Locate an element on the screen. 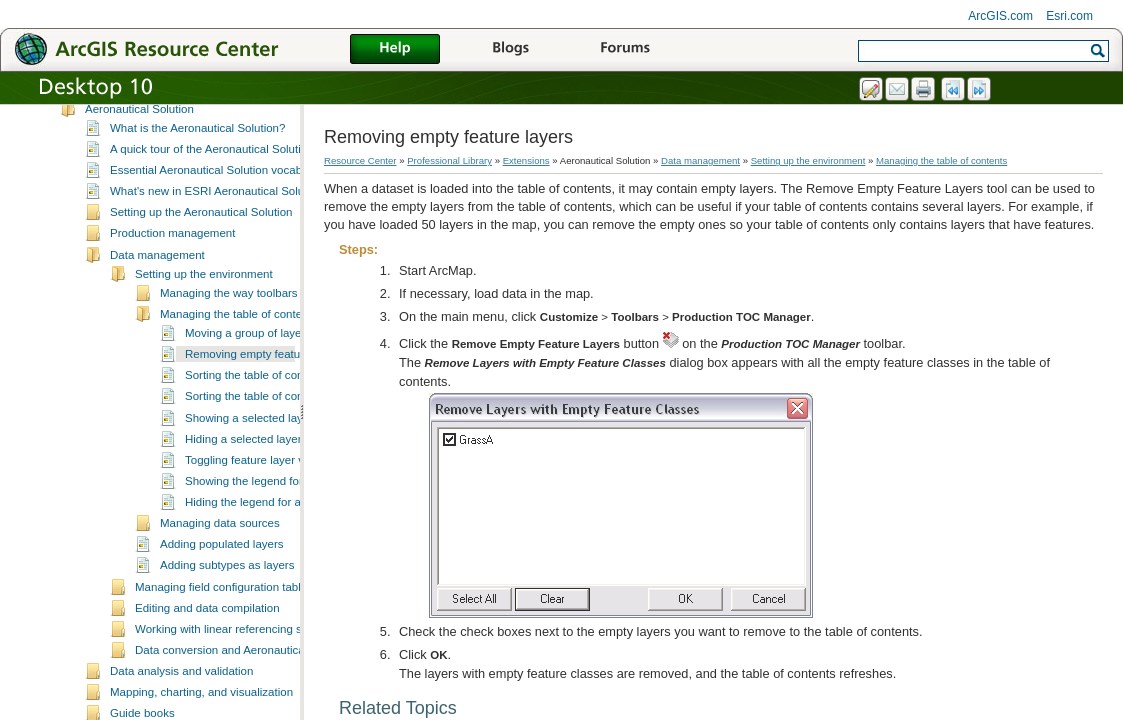  ArcGIS.com is located at coordinates (1000, 16).